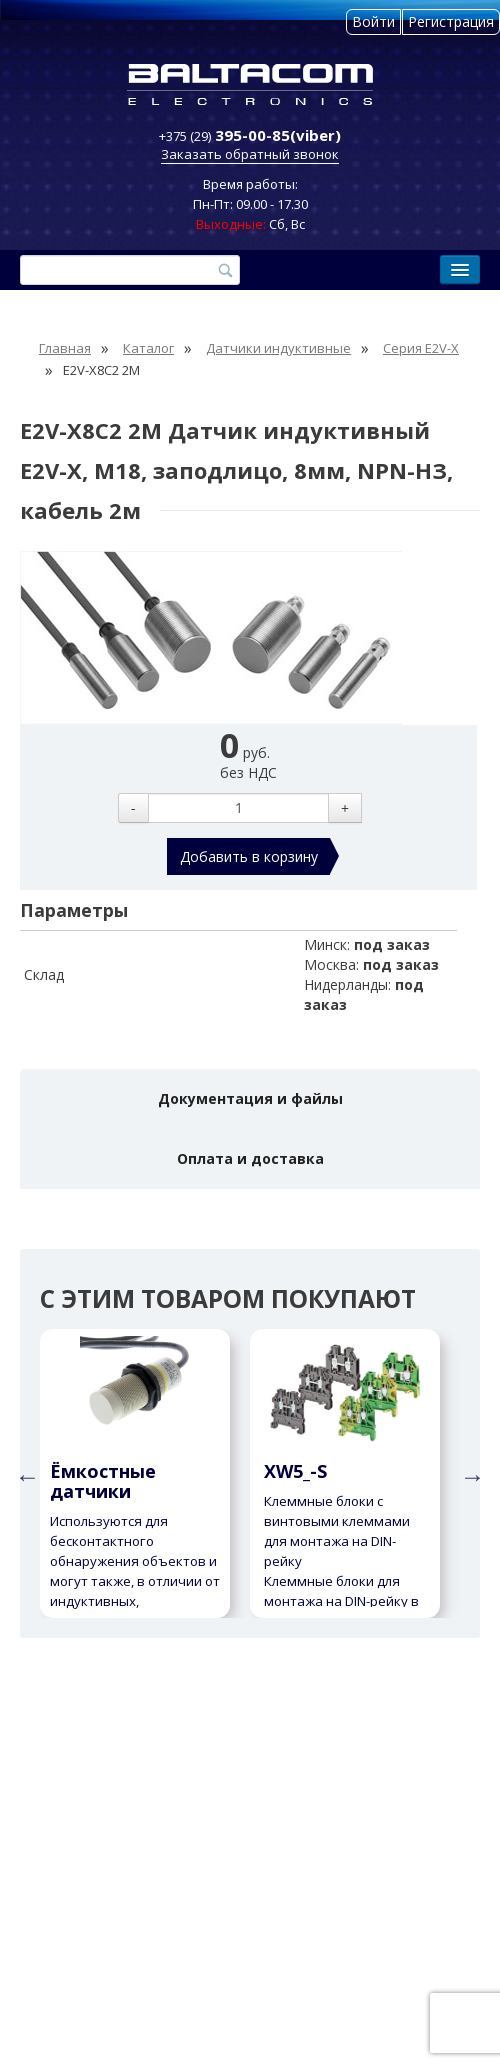  Describe the element at coordinates (451, 21) in the screenshot. I see `Регистрация` at that location.